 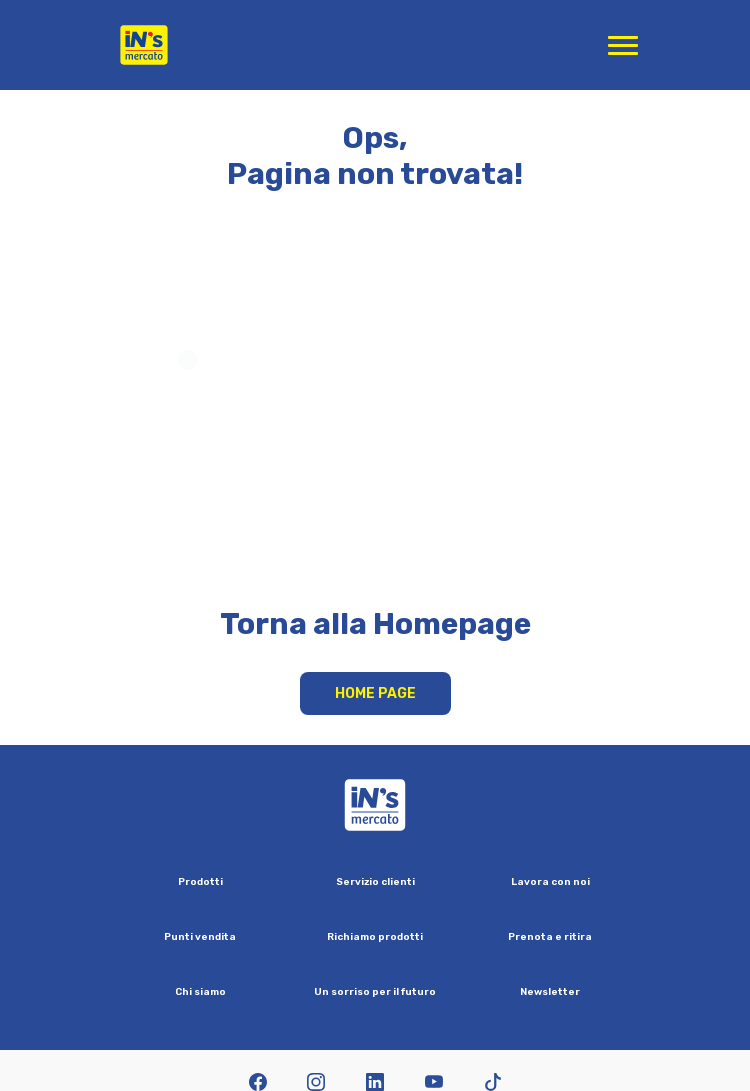 What do you see at coordinates (375, 693) in the screenshot?
I see `Home Page` at bounding box center [375, 693].